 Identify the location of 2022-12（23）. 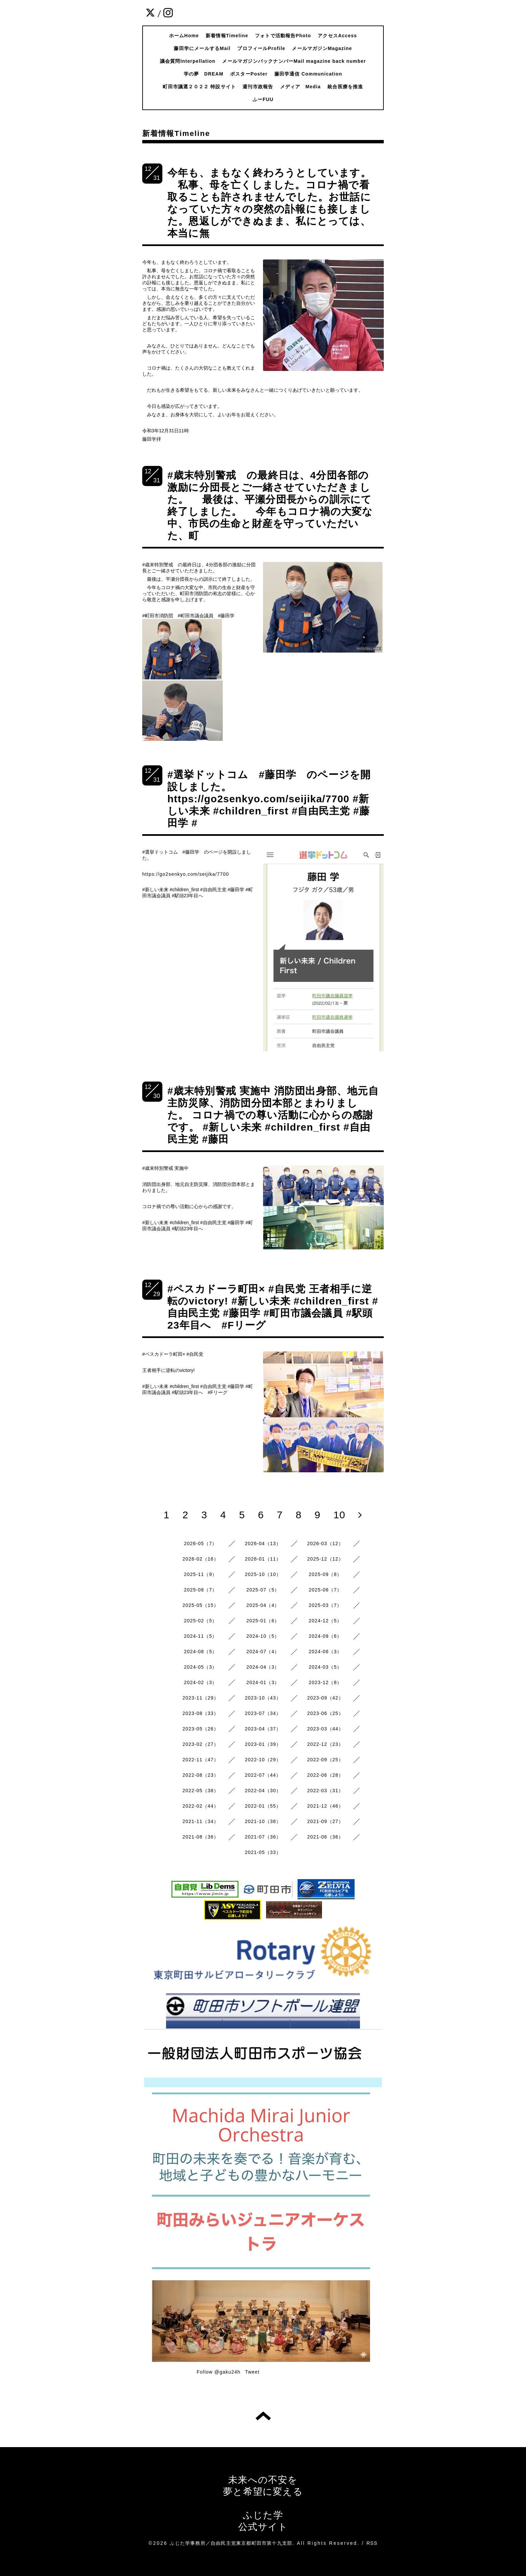
(325, 1744).